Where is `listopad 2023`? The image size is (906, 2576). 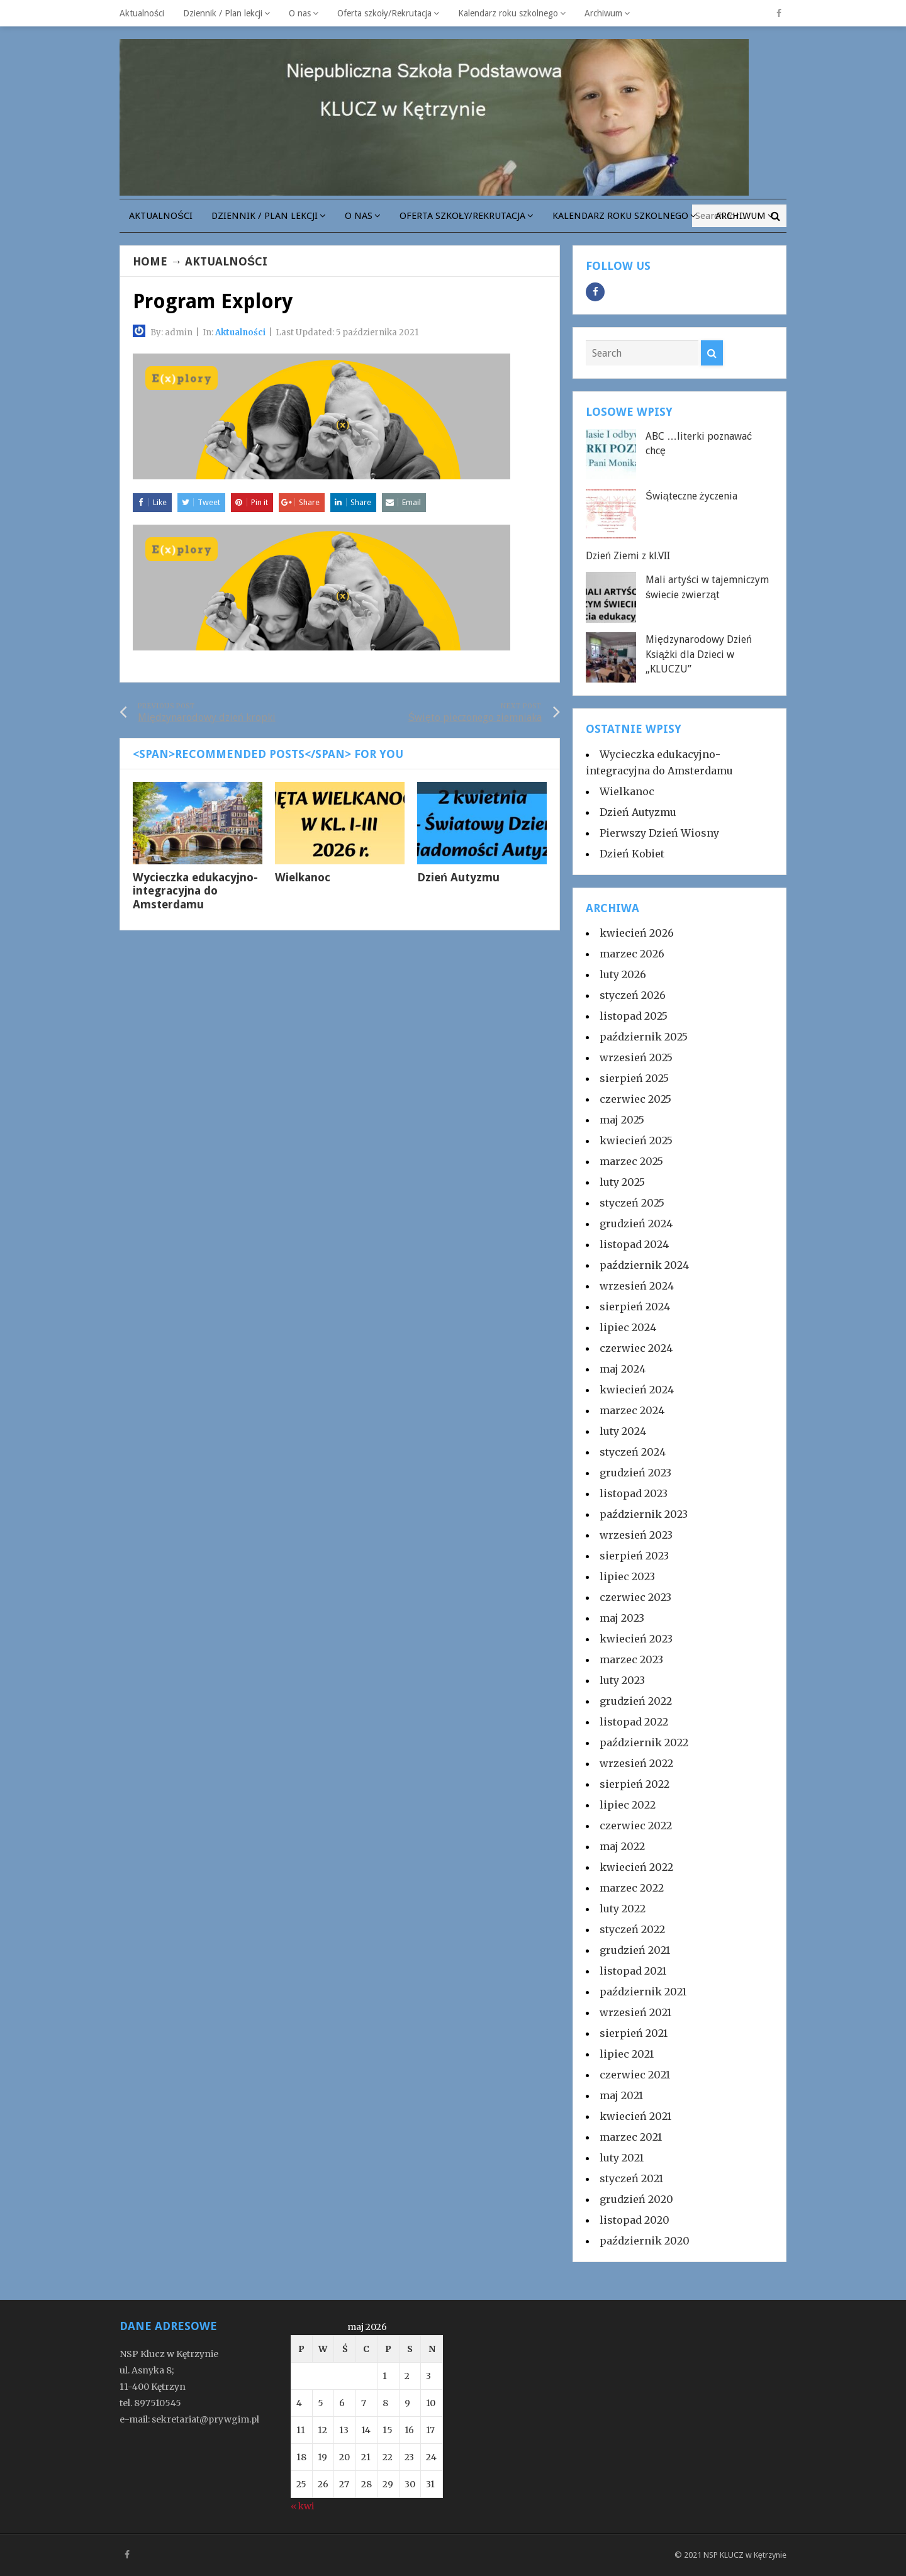
listopad 2023 is located at coordinates (634, 1493).